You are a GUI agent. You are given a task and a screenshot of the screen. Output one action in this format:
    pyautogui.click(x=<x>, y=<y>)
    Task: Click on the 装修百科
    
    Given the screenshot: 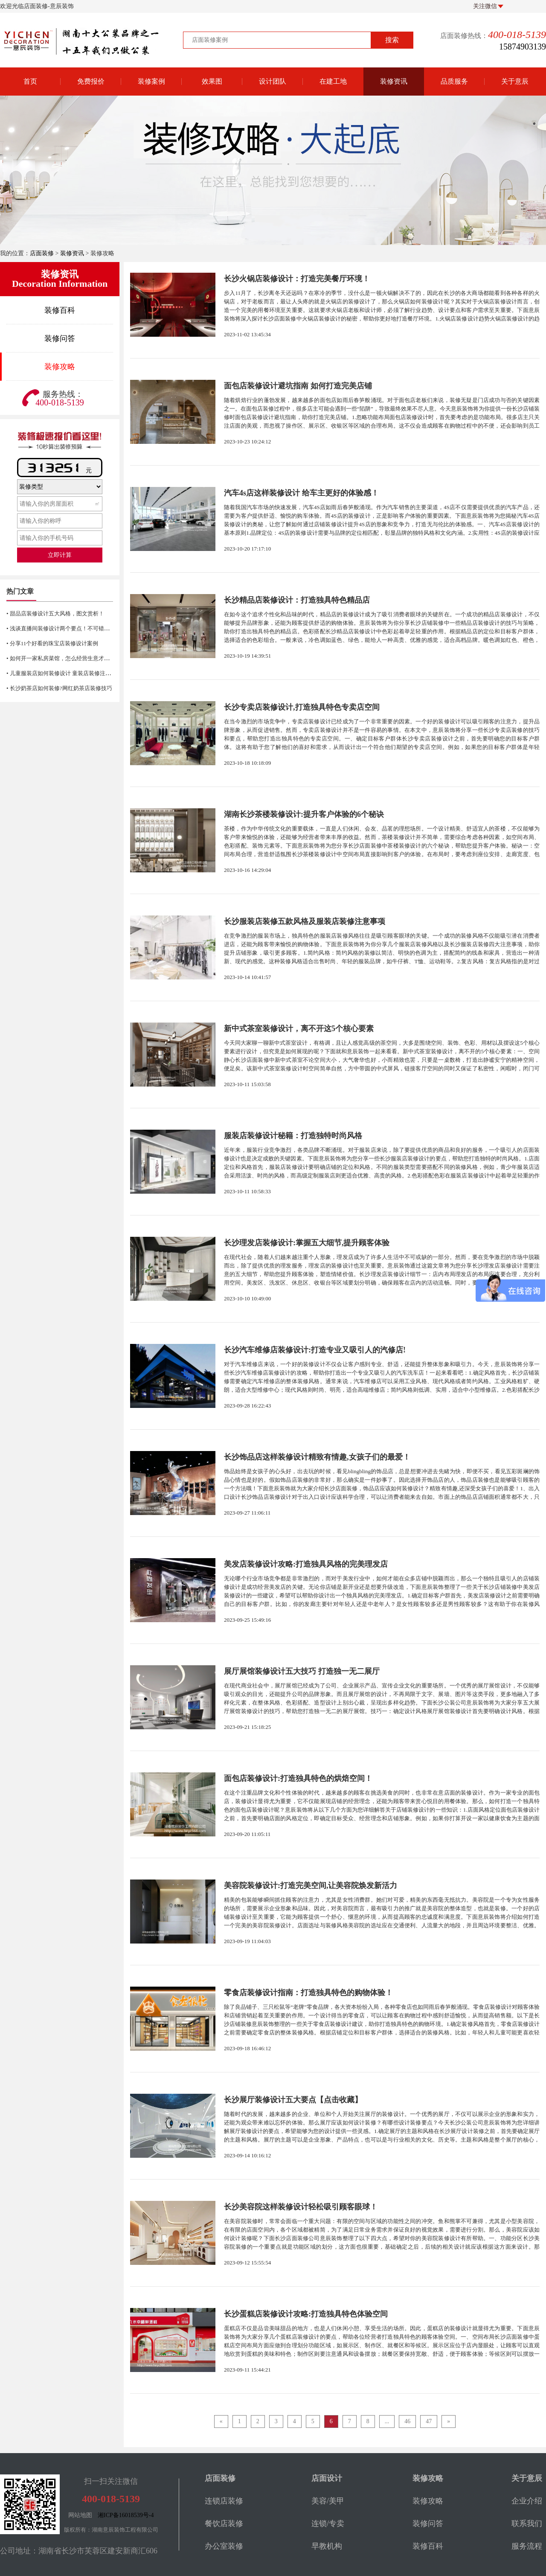 What is the action you would take?
    pyautogui.click(x=59, y=310)
    